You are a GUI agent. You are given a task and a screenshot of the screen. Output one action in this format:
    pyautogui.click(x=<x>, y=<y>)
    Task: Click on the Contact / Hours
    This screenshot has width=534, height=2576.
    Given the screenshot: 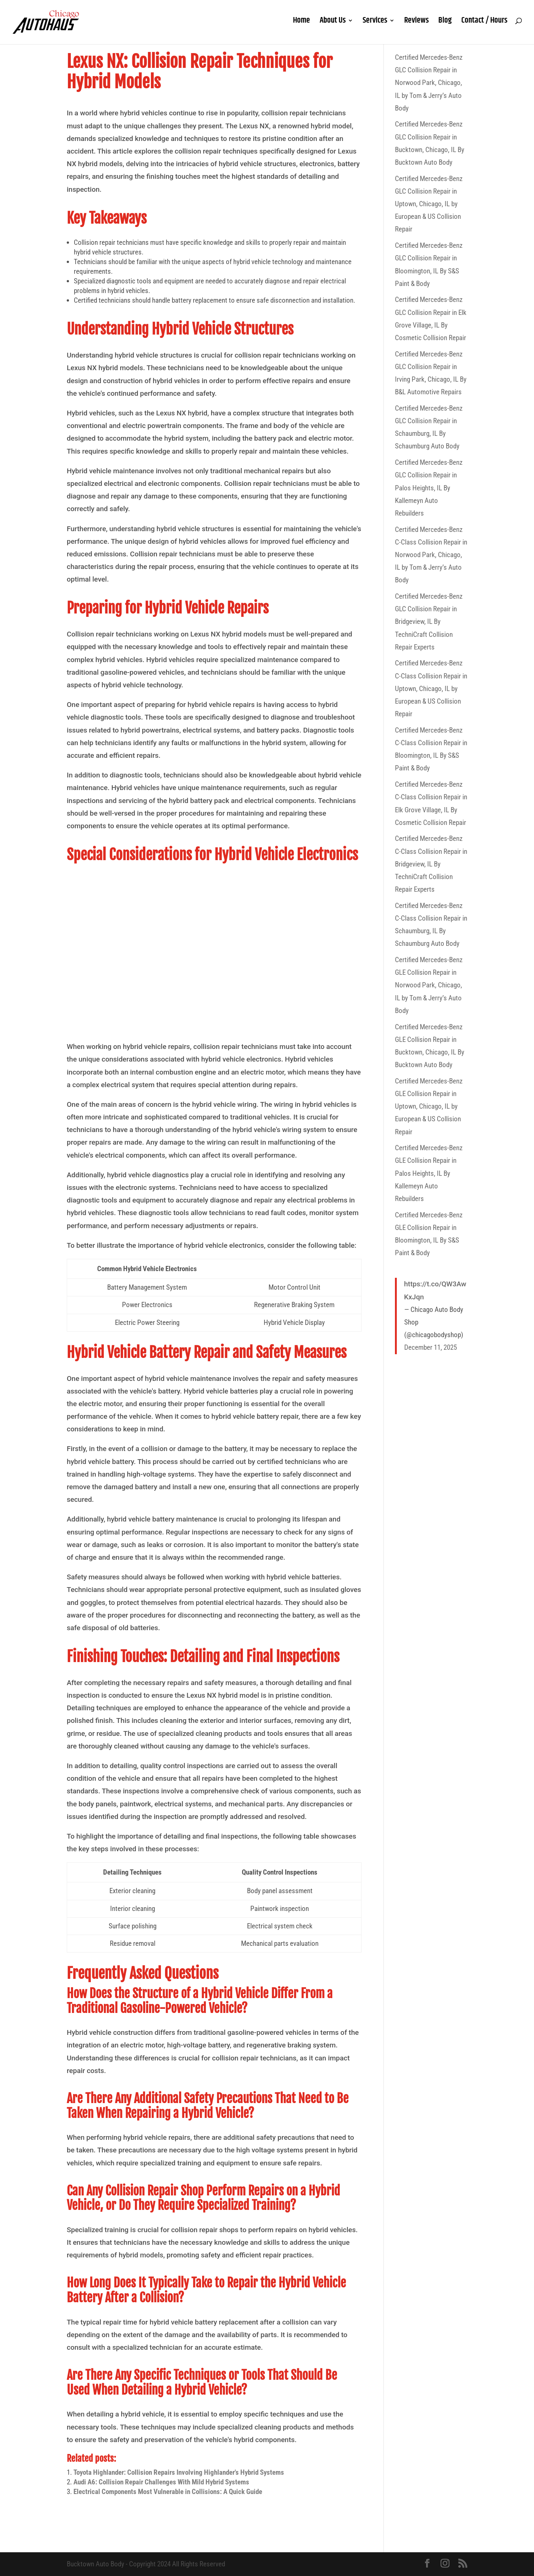 What is the action you would take?
    pyautogui.click(x=484, y=25)
    